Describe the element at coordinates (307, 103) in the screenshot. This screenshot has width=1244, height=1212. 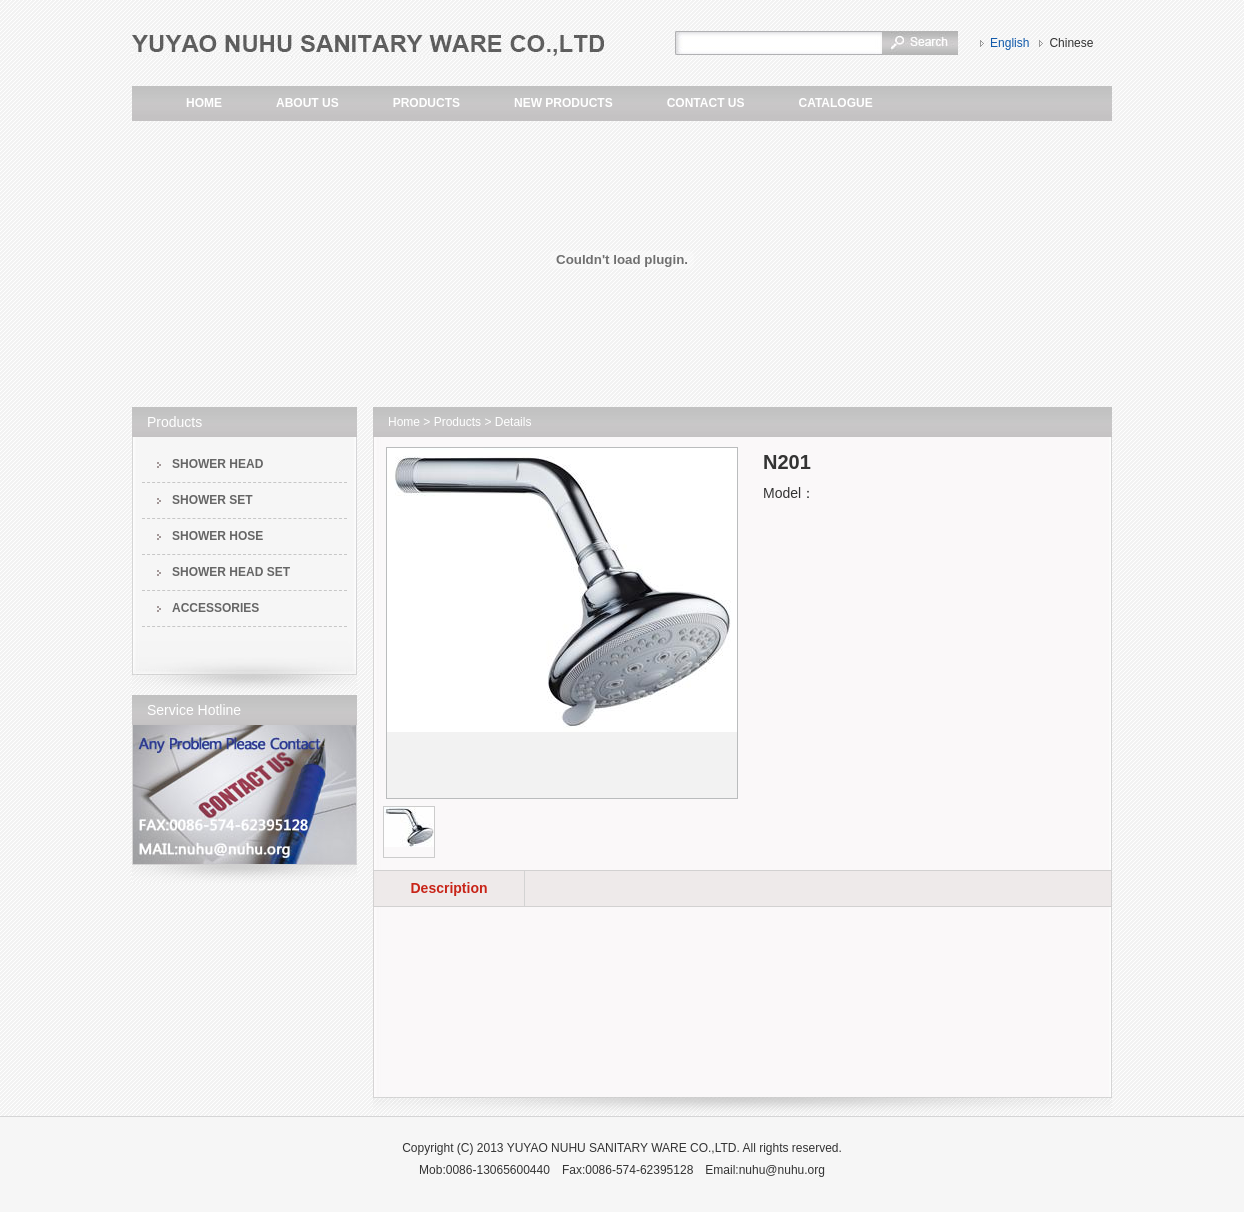
I see `ABOUT US` at that location.